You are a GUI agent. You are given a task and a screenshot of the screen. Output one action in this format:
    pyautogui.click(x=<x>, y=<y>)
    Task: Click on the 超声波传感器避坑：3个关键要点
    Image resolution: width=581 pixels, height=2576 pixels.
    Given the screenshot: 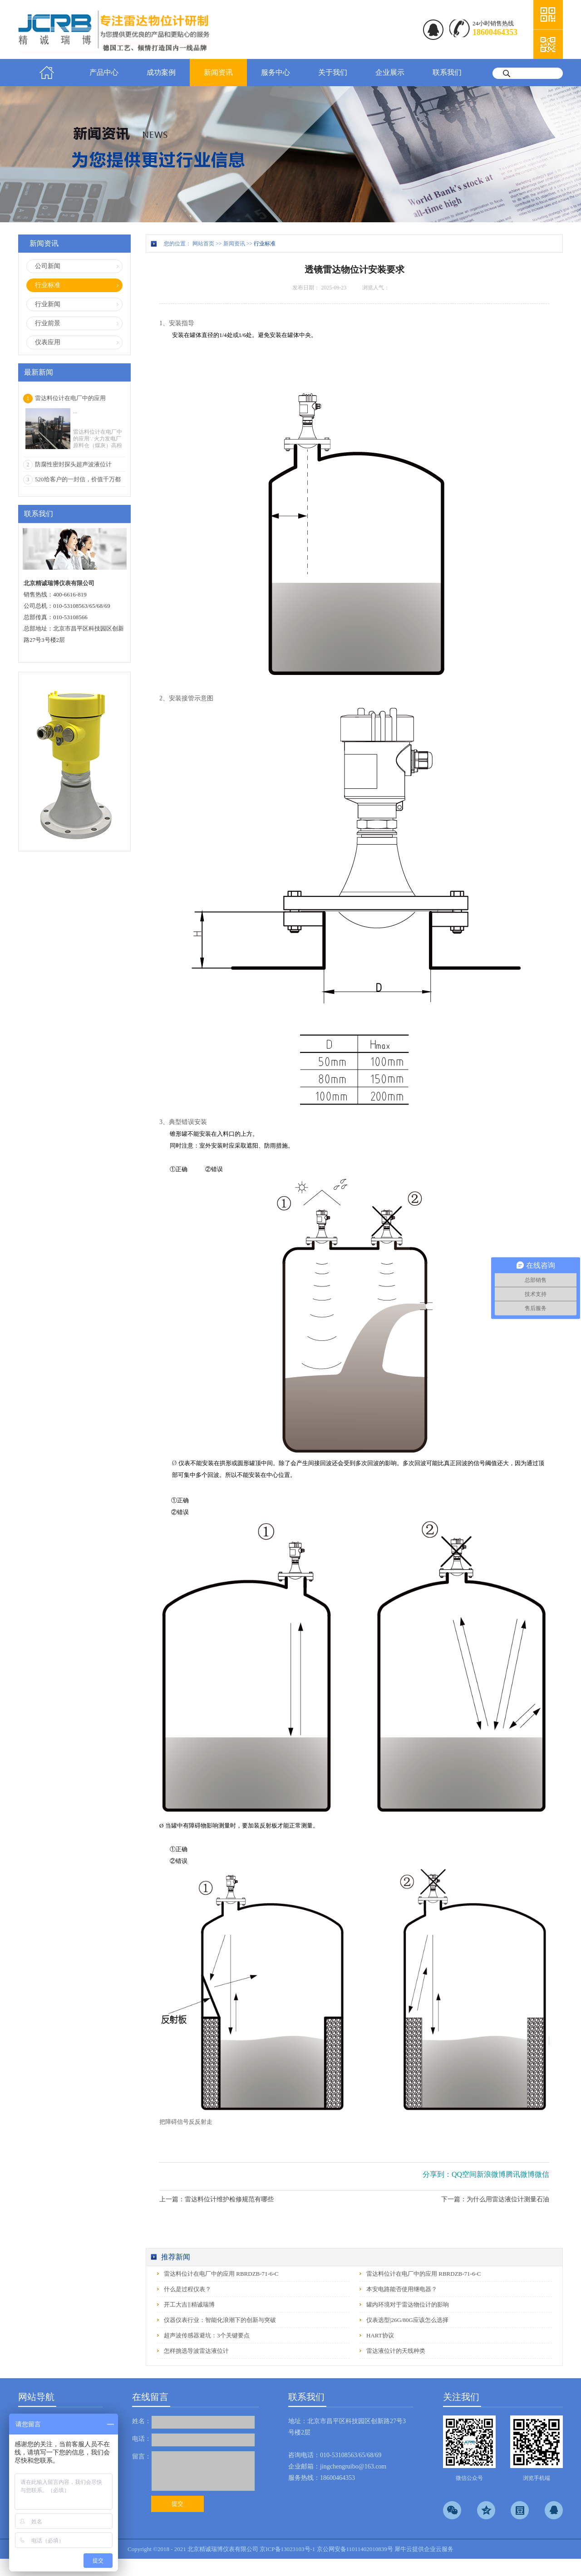 What is the action you would take?
    pyautogui.click(x=207, y=2335)
    